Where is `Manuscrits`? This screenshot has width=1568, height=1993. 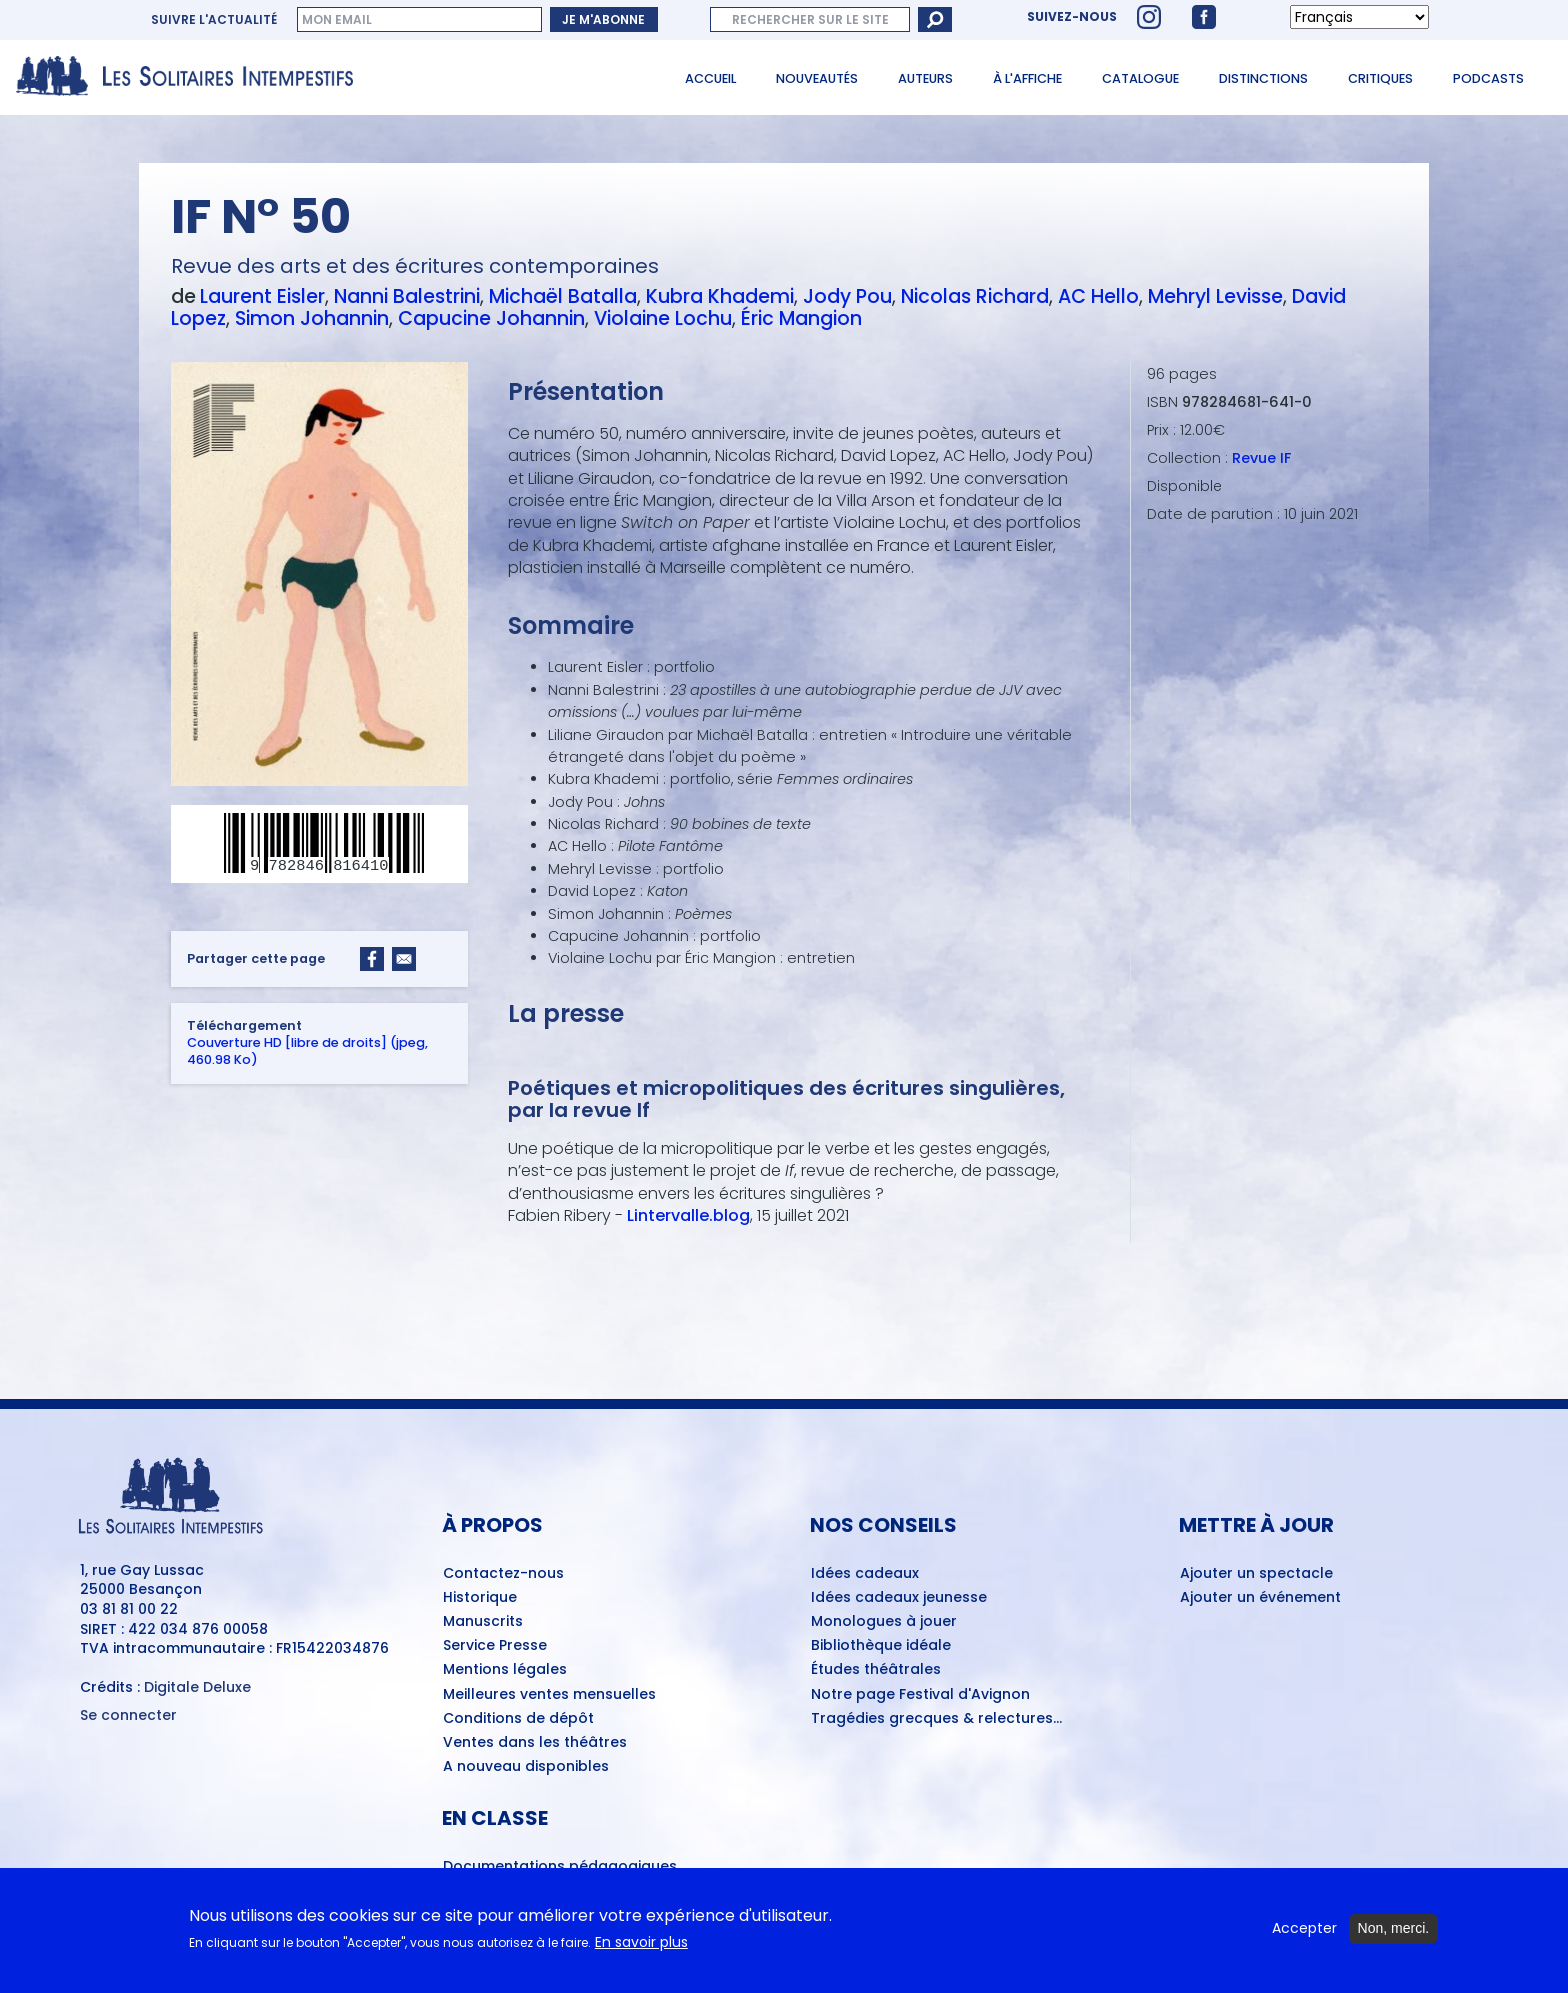 Manuscrits is located at coordinates (483, 1622).